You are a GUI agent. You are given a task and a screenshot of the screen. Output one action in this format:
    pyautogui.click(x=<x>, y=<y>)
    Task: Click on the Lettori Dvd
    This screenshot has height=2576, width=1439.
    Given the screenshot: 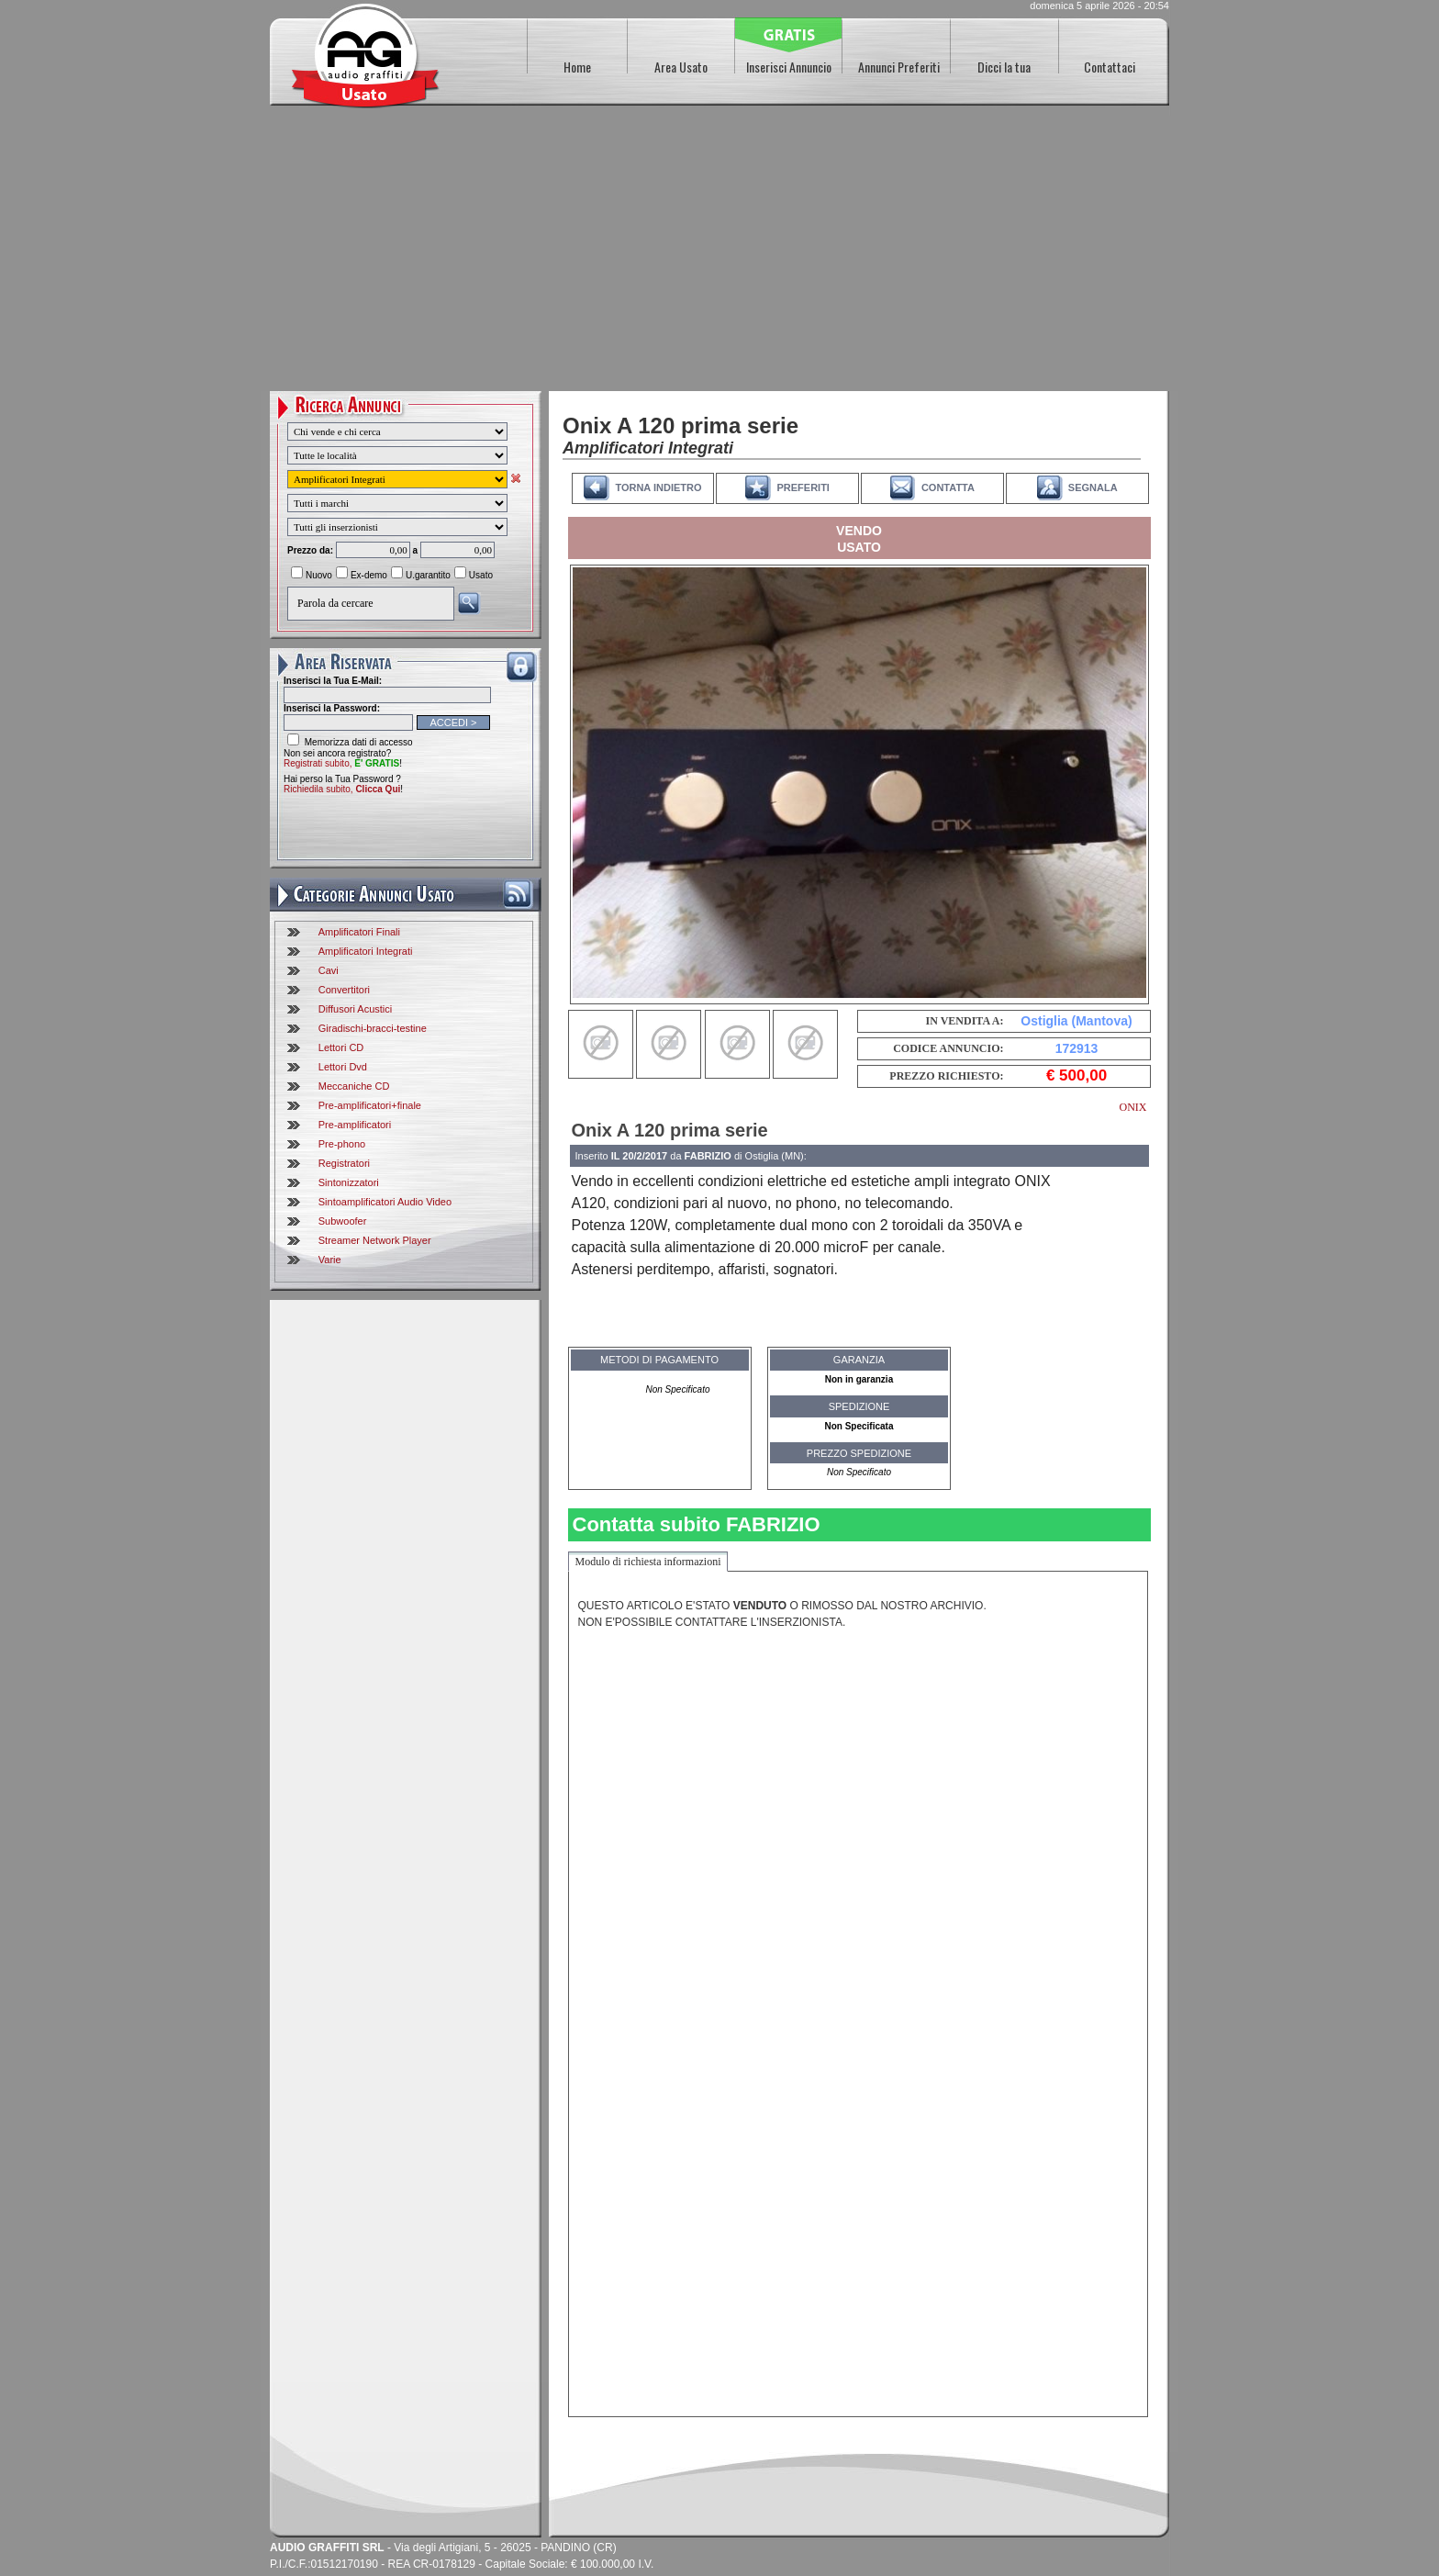 What is the action you would take?
    pyautogui.click(x=342, y=1066)
    